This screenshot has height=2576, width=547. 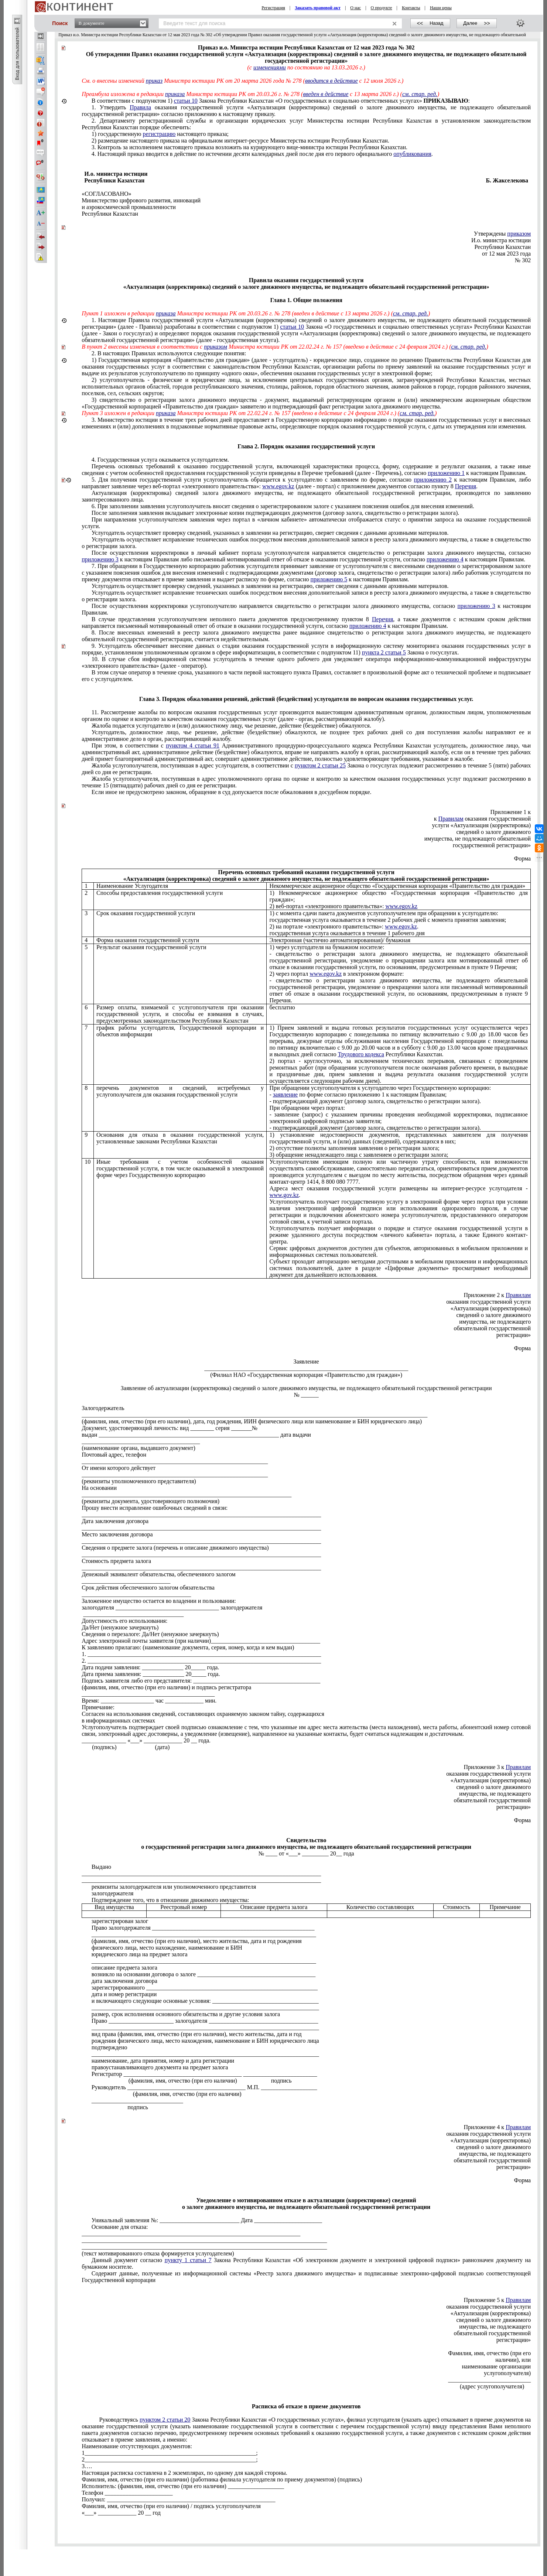 What do you see at coordinates (254, 1415) in the screenshot?
I see `_____________________________________________________________________________________________________________________` at bounding box center [254, 1415].